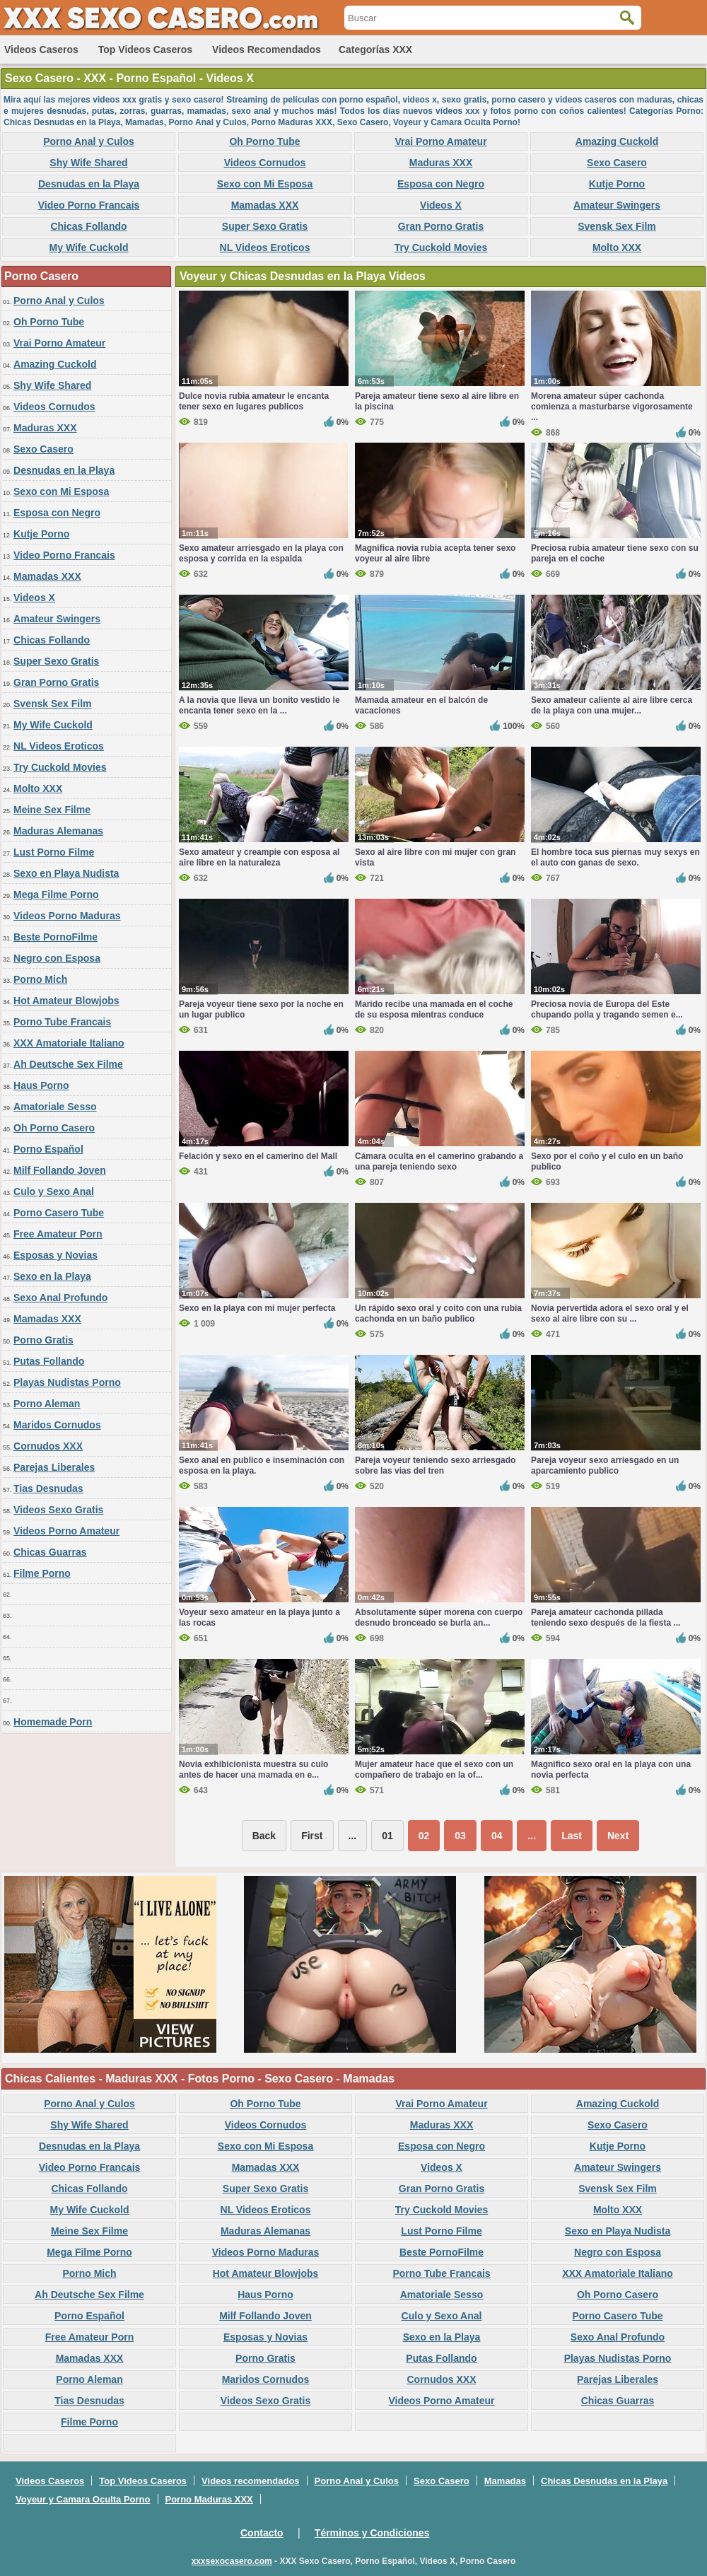  Describe the element at coordinates (440, 184) in the screenshot. I see `Esposa con Negro` at that location.